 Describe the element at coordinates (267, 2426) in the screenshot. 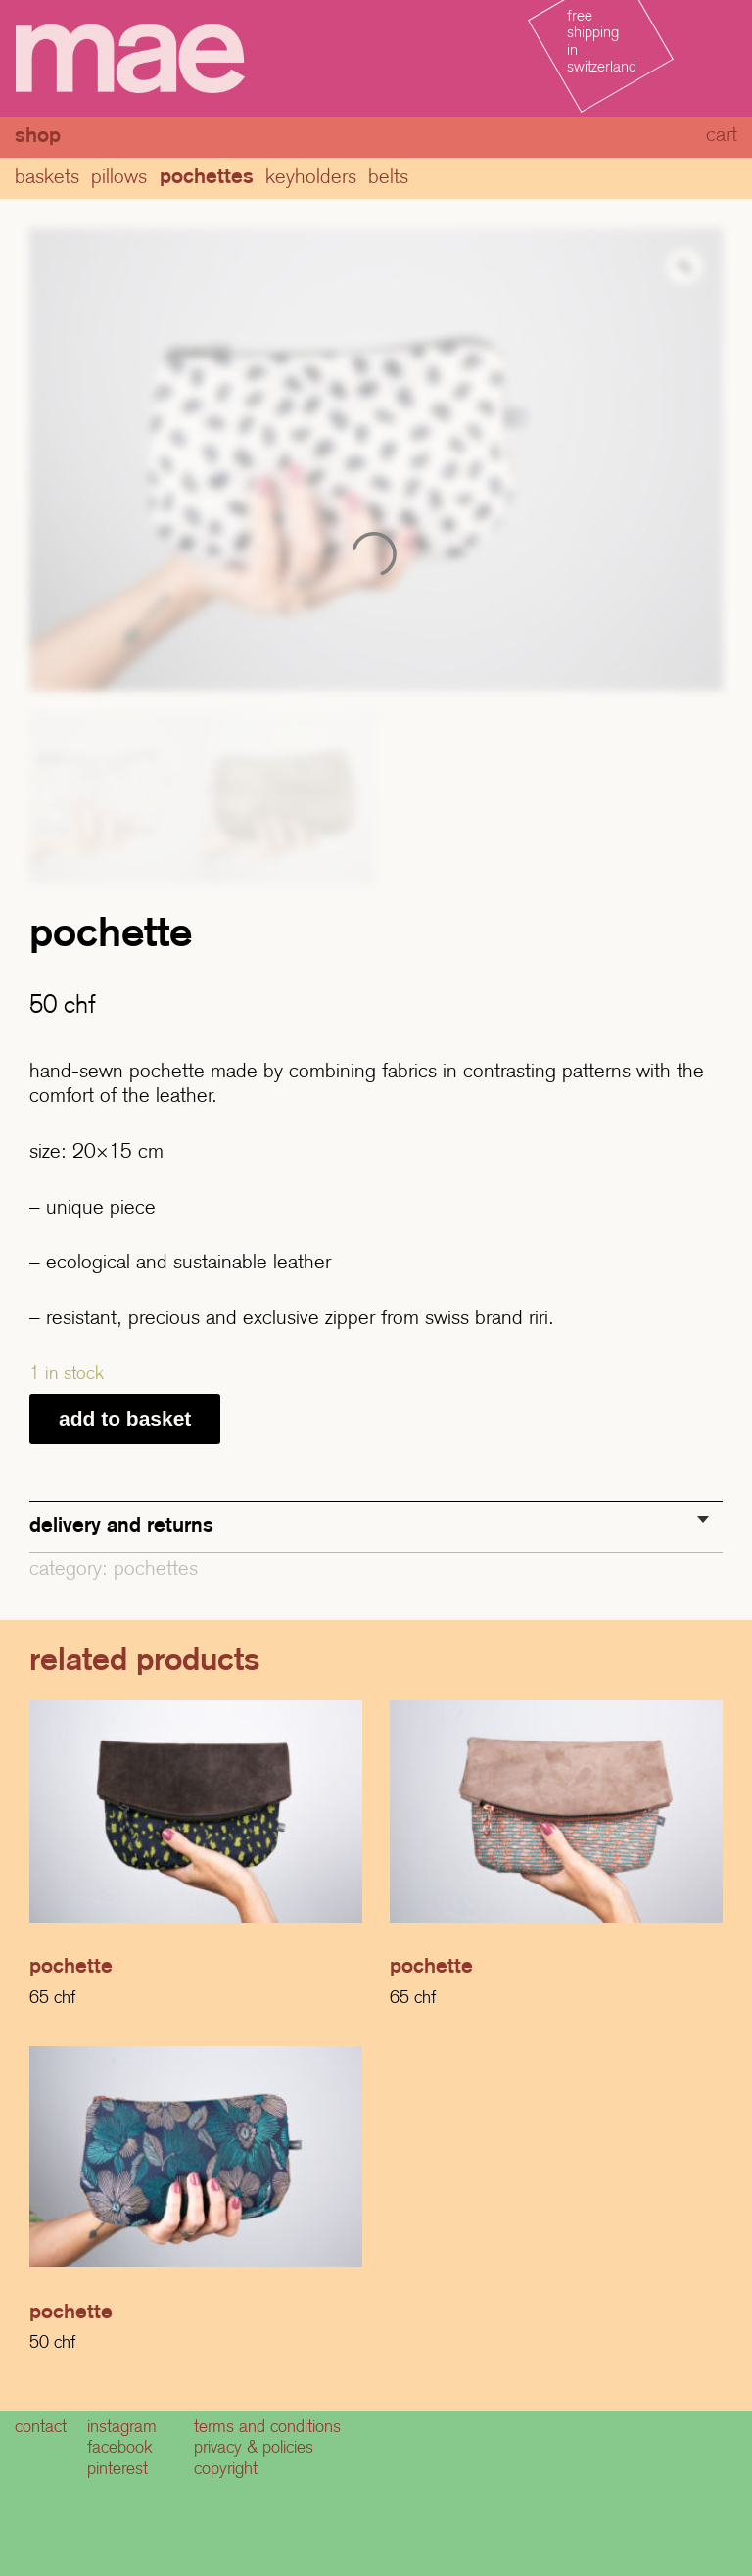

I see `terms and conditions` at that location.